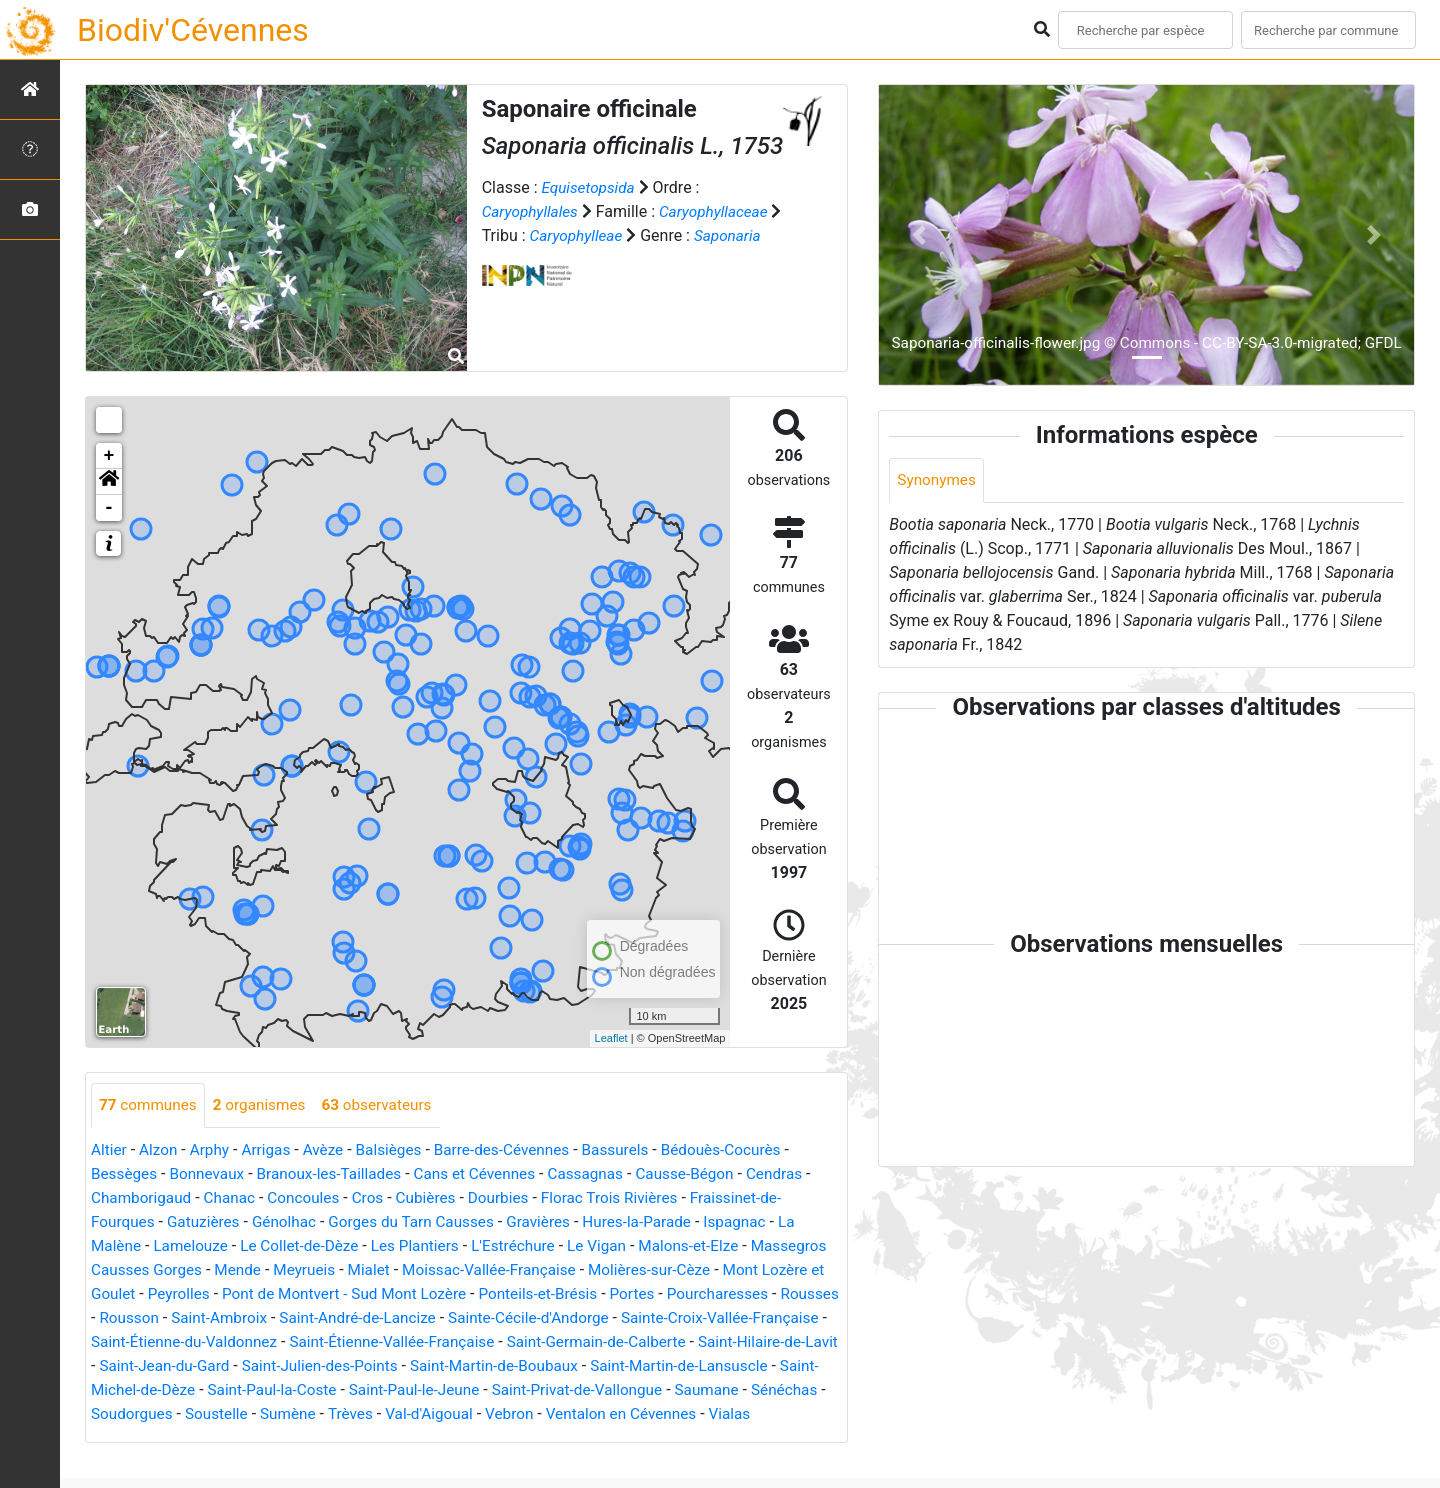 This screenshot has height=1488, width=1440. Describe the element at coordinates (531, 1246) in the screenshot. I see `L'Estréchure` at that location.